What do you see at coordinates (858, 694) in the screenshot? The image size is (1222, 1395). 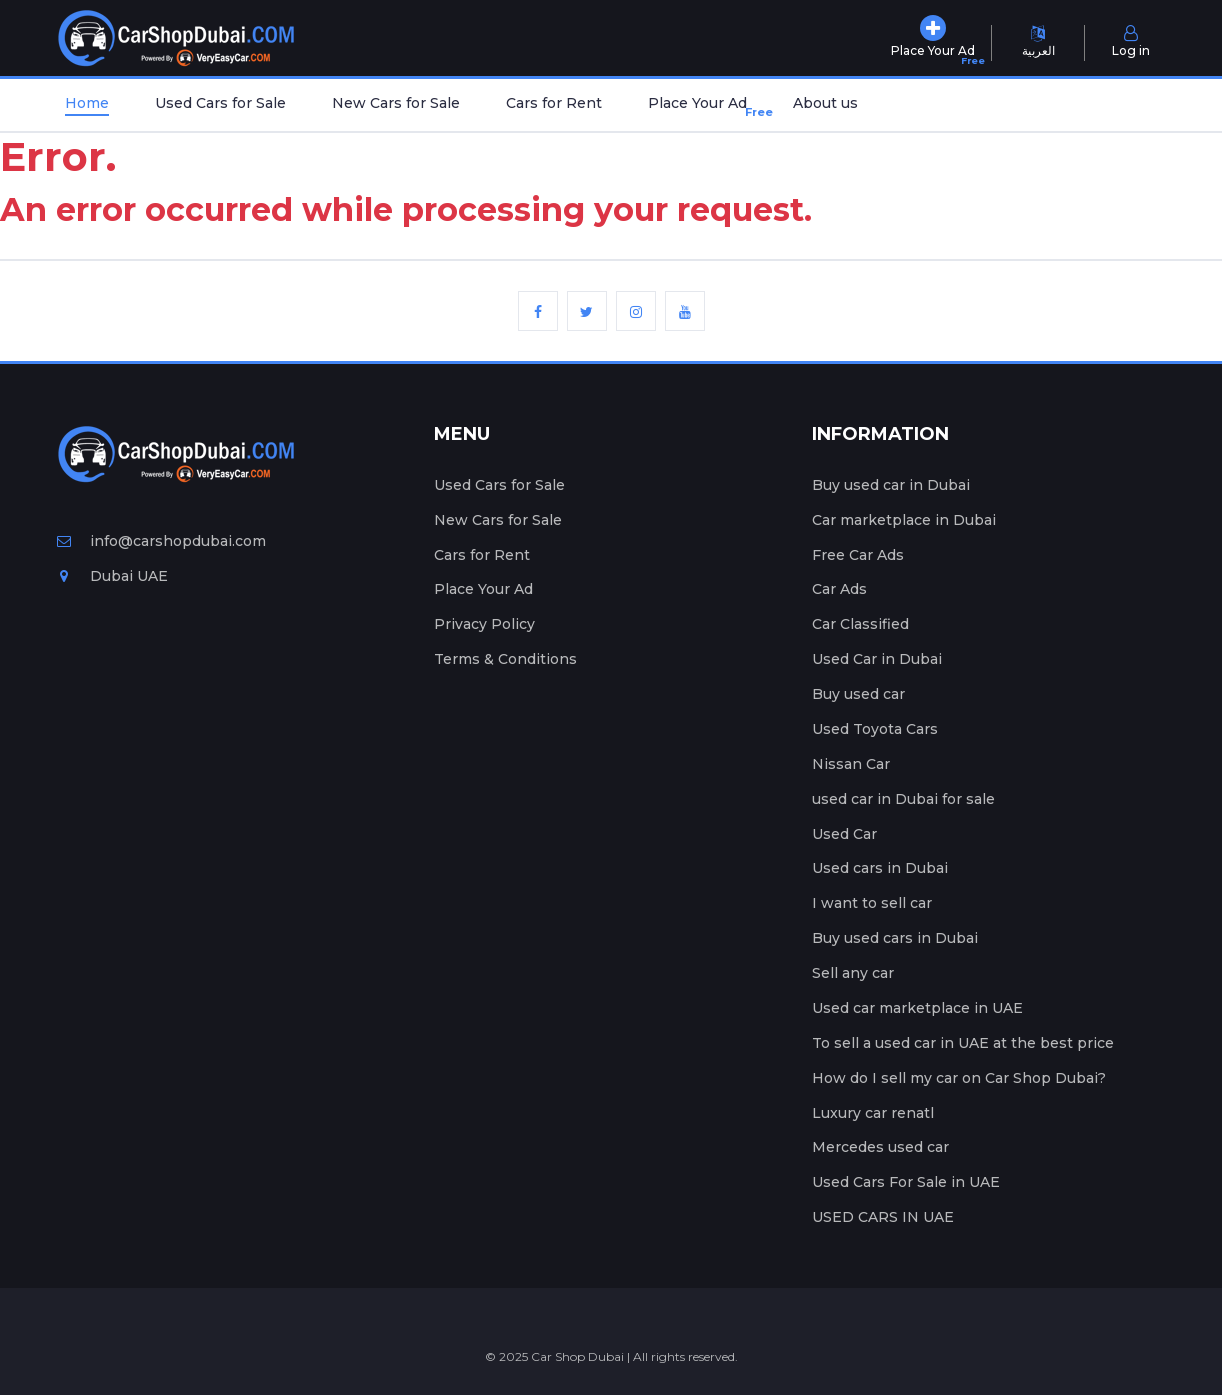 I see `Buy used car` at bounding box center [858, 694].